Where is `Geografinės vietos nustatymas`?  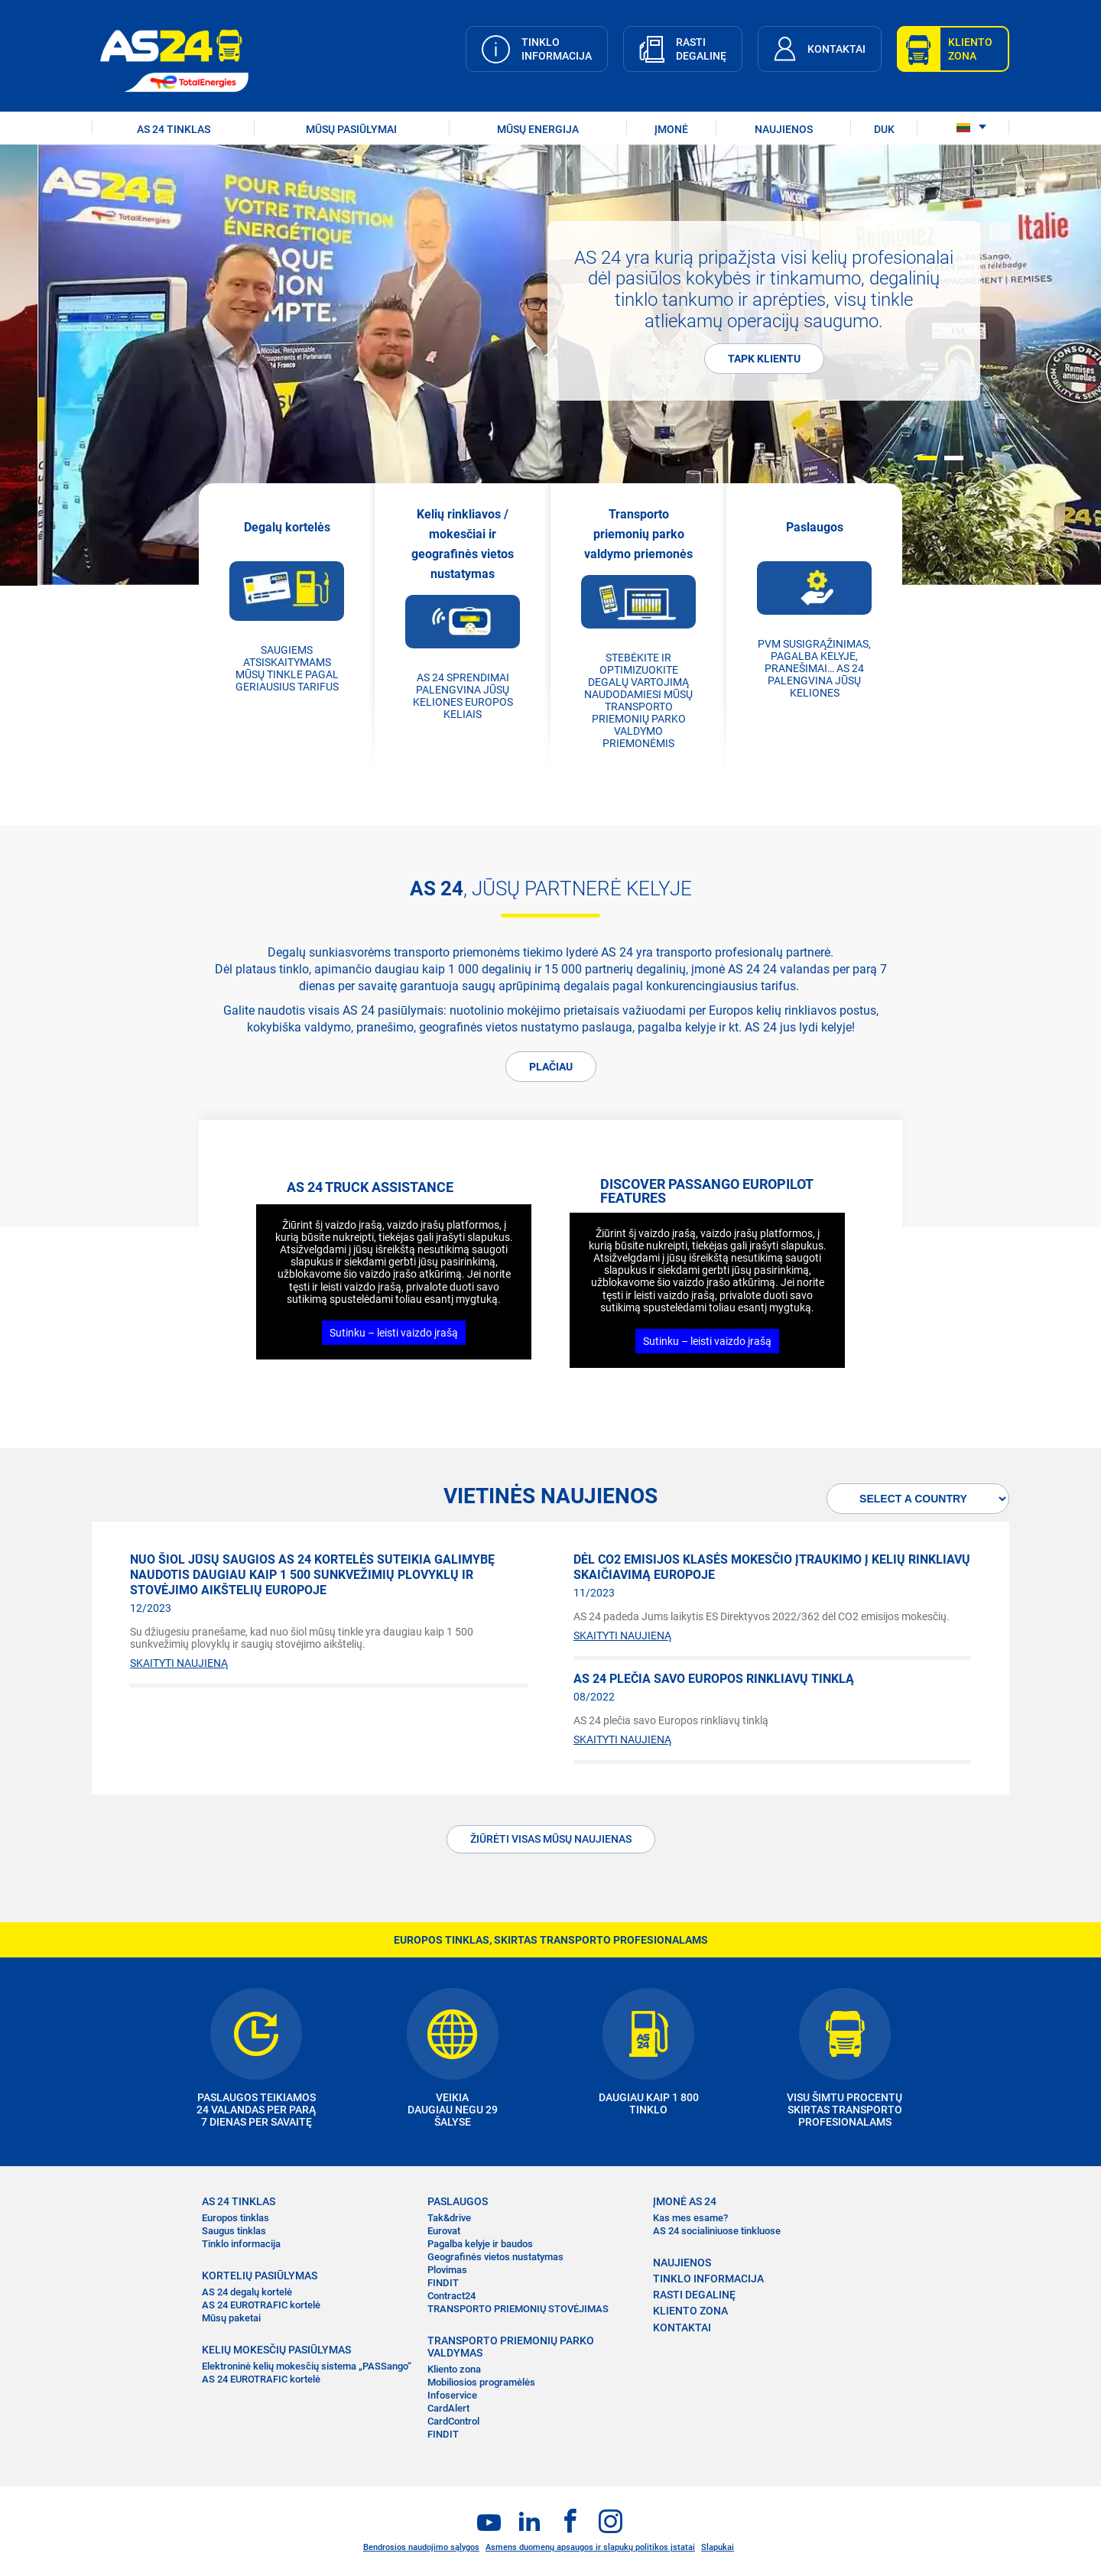
Geografinės vietos nustatymas is located at coordinates (495, 2257).